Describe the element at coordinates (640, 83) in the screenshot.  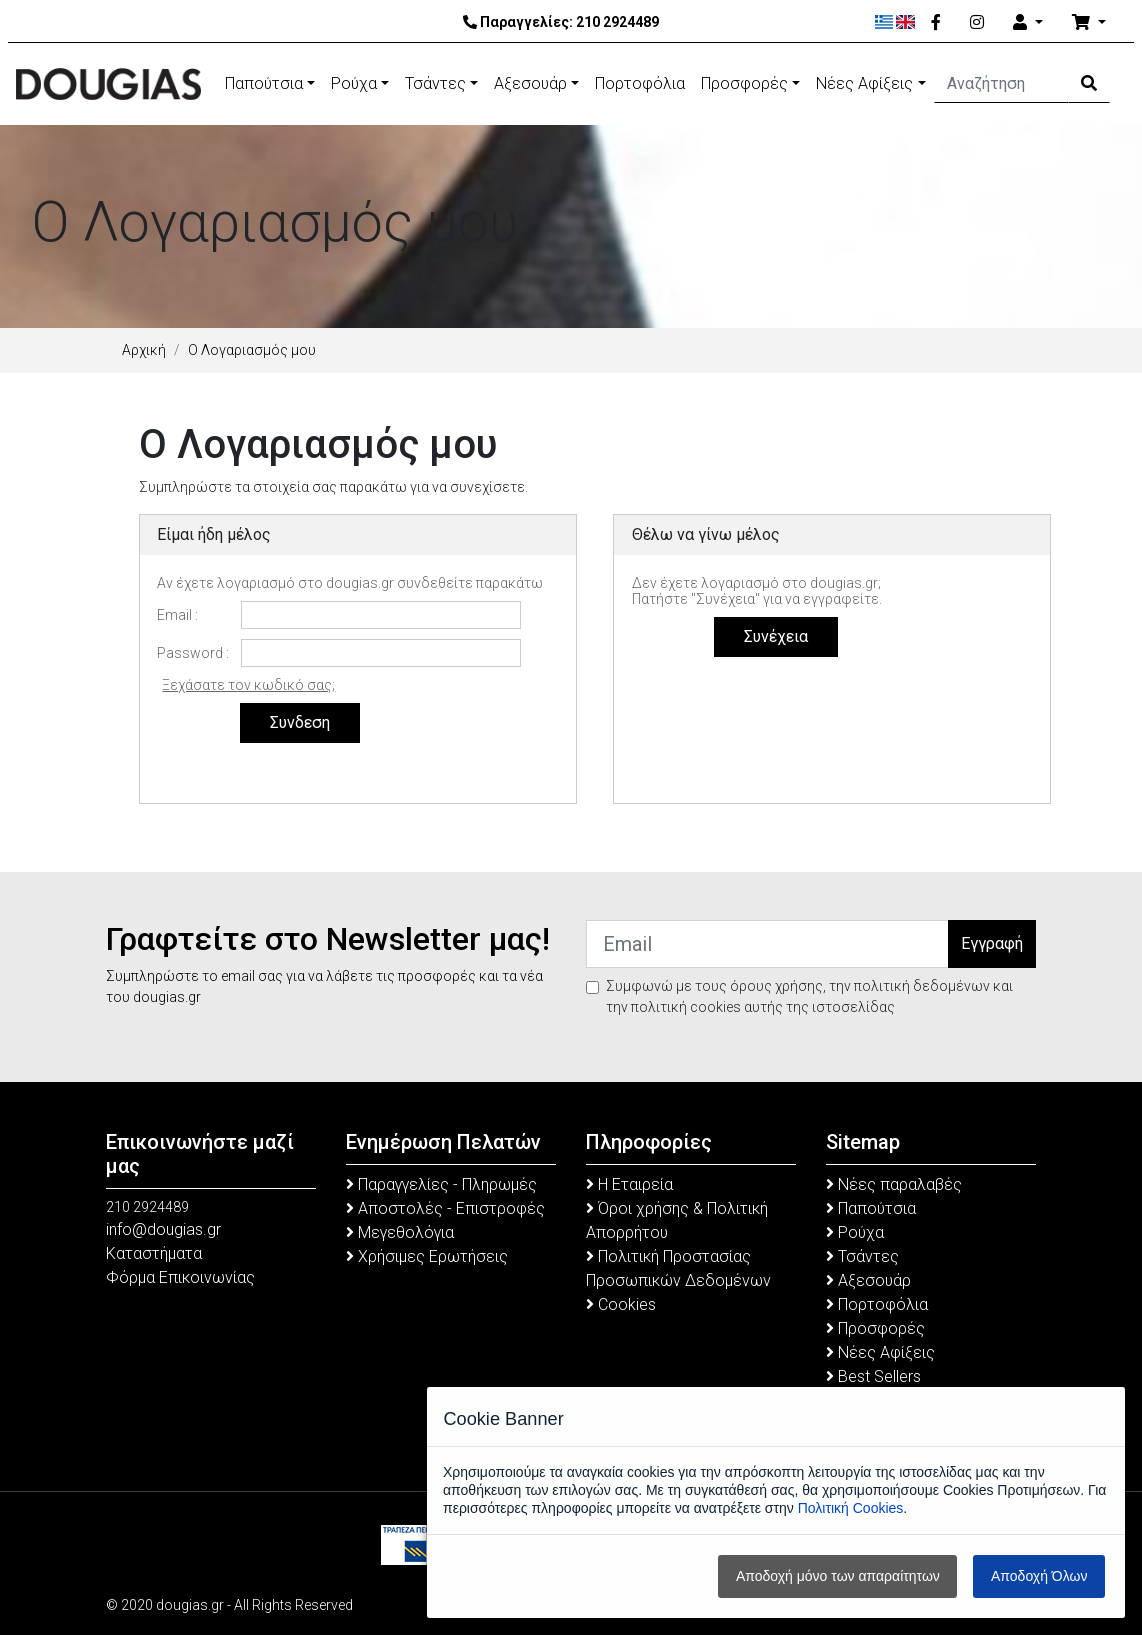
I see `Πορτοφόλια` at that location.